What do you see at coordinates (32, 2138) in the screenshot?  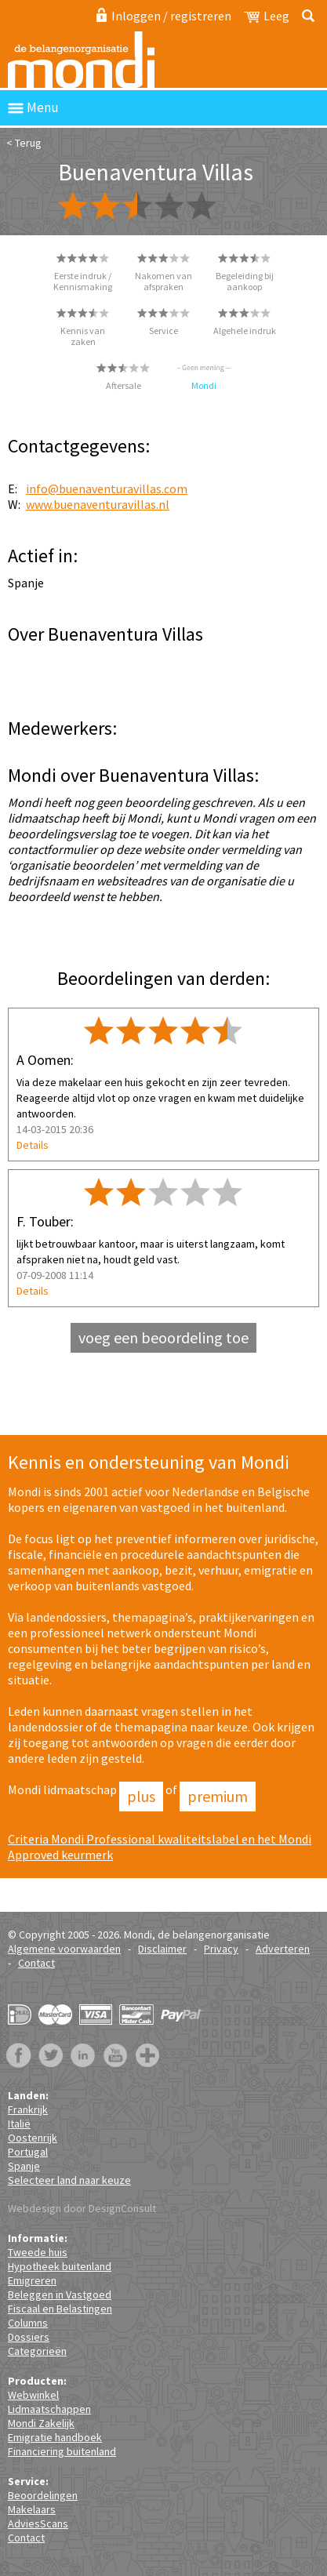 I see `Oostenrijk` at bounding box center [32, 2138].